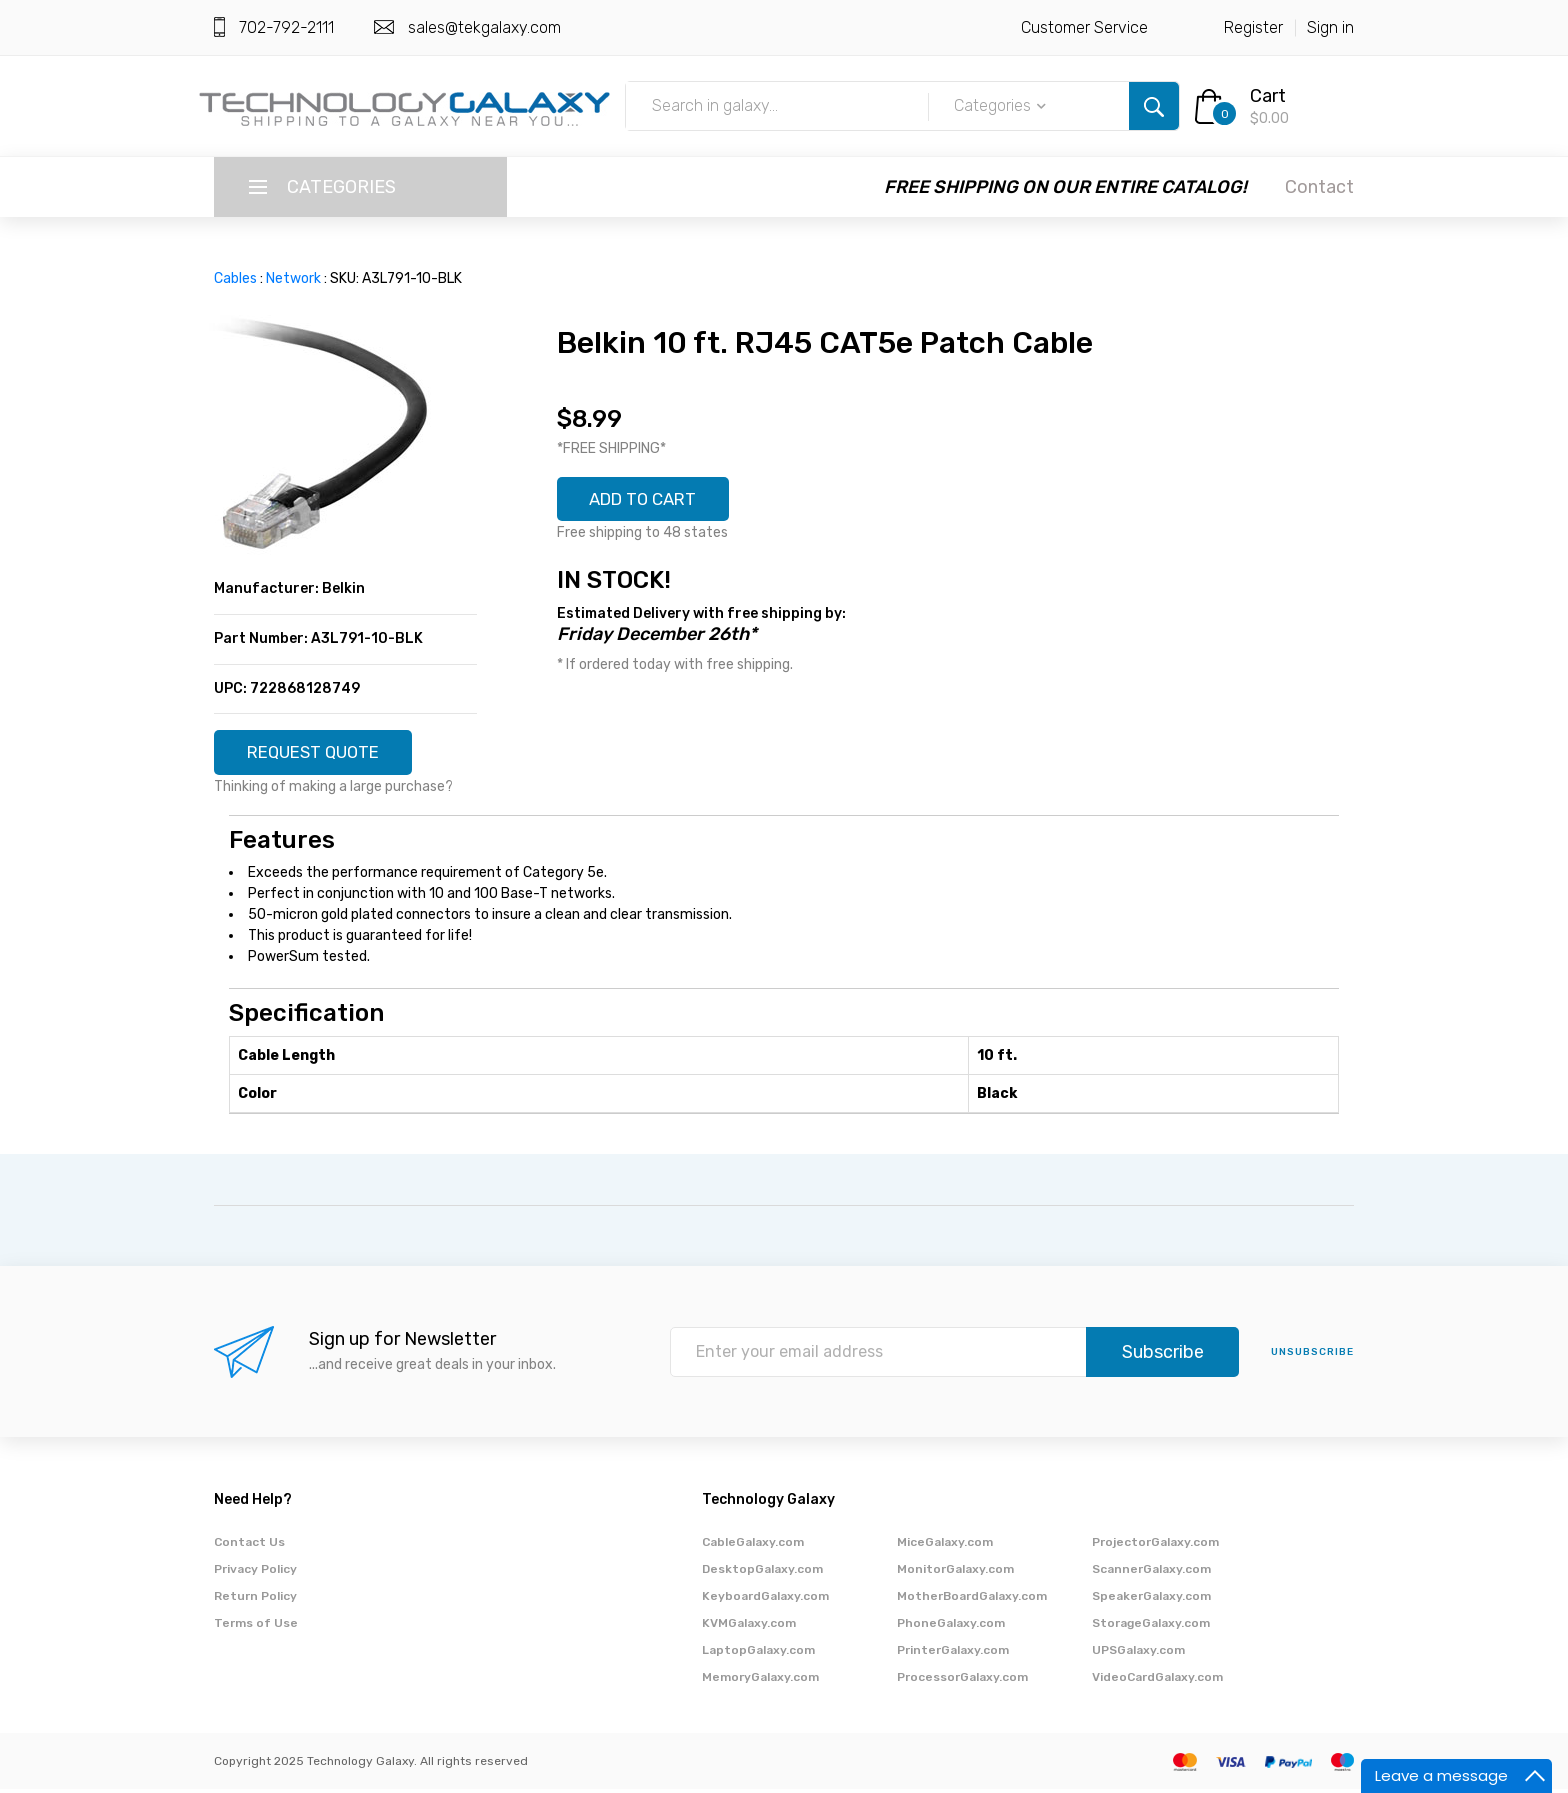 Image resolution: width=1568 pixels, height=1793 pixels. I want to click on Cart, so click(1268, 96).